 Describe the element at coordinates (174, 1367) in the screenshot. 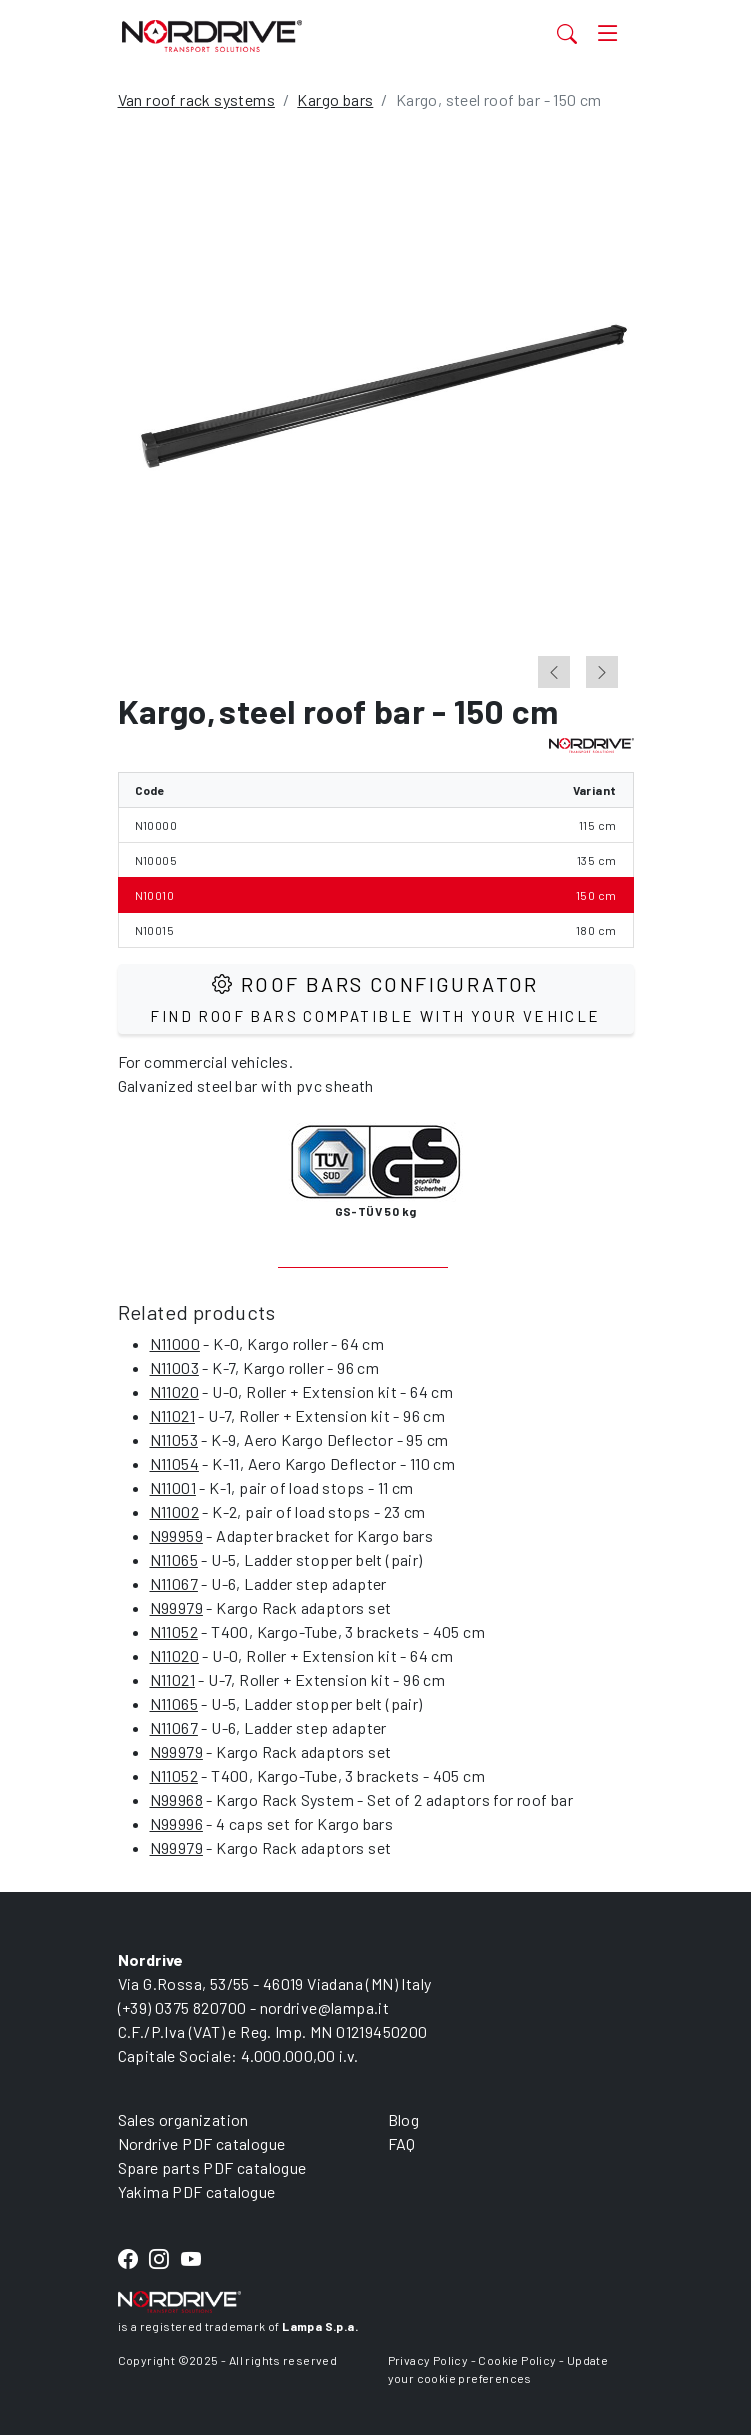

I see `N11003` at that location.